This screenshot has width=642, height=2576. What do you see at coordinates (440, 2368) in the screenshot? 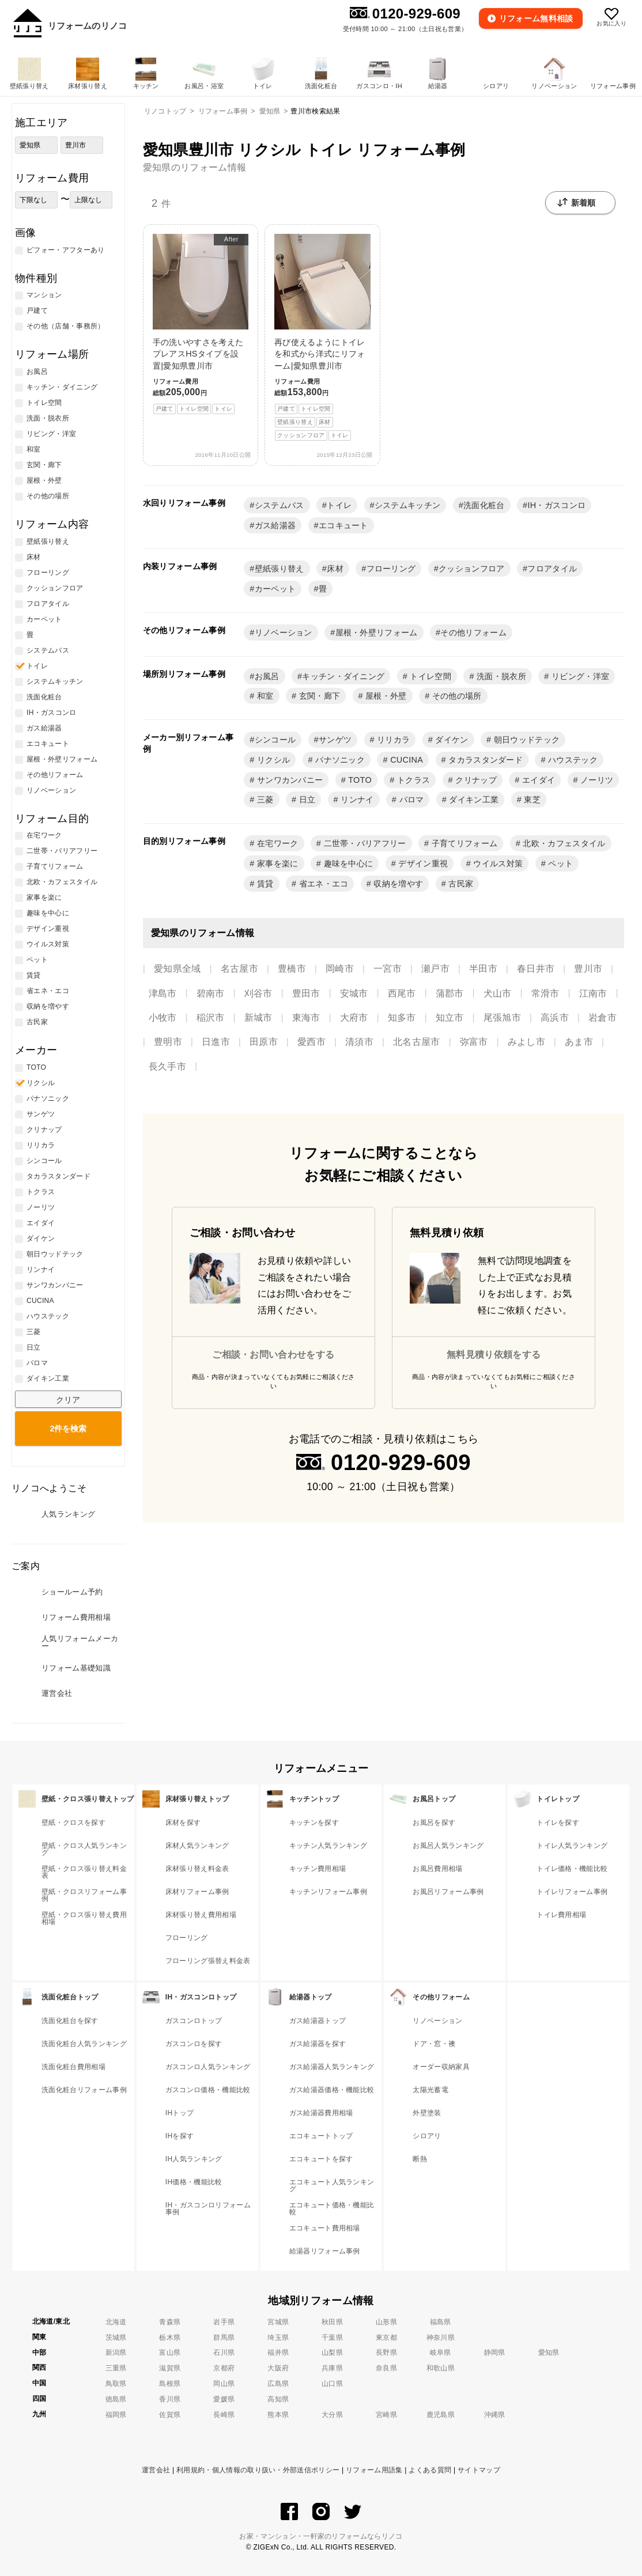
I see `和歌山県` at bounding box center [440, 2368].